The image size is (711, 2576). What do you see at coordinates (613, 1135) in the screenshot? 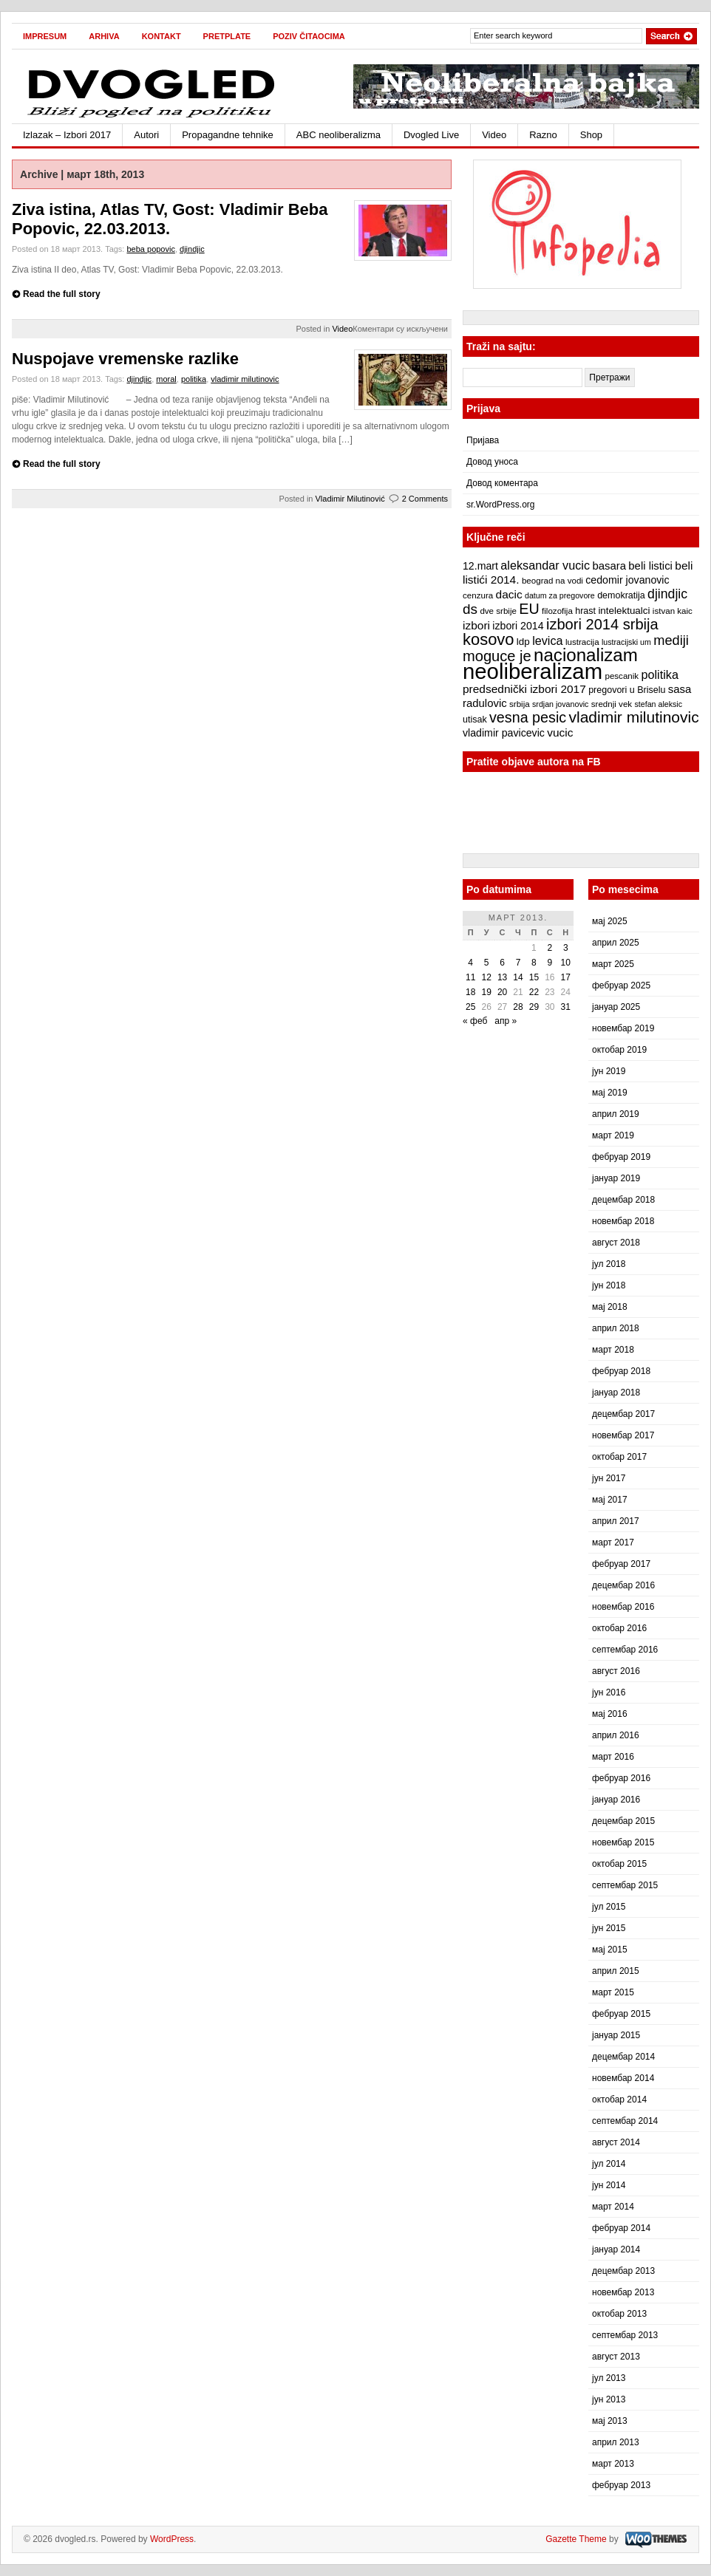
I see `март 2019` at bounding box center [613, 1135].